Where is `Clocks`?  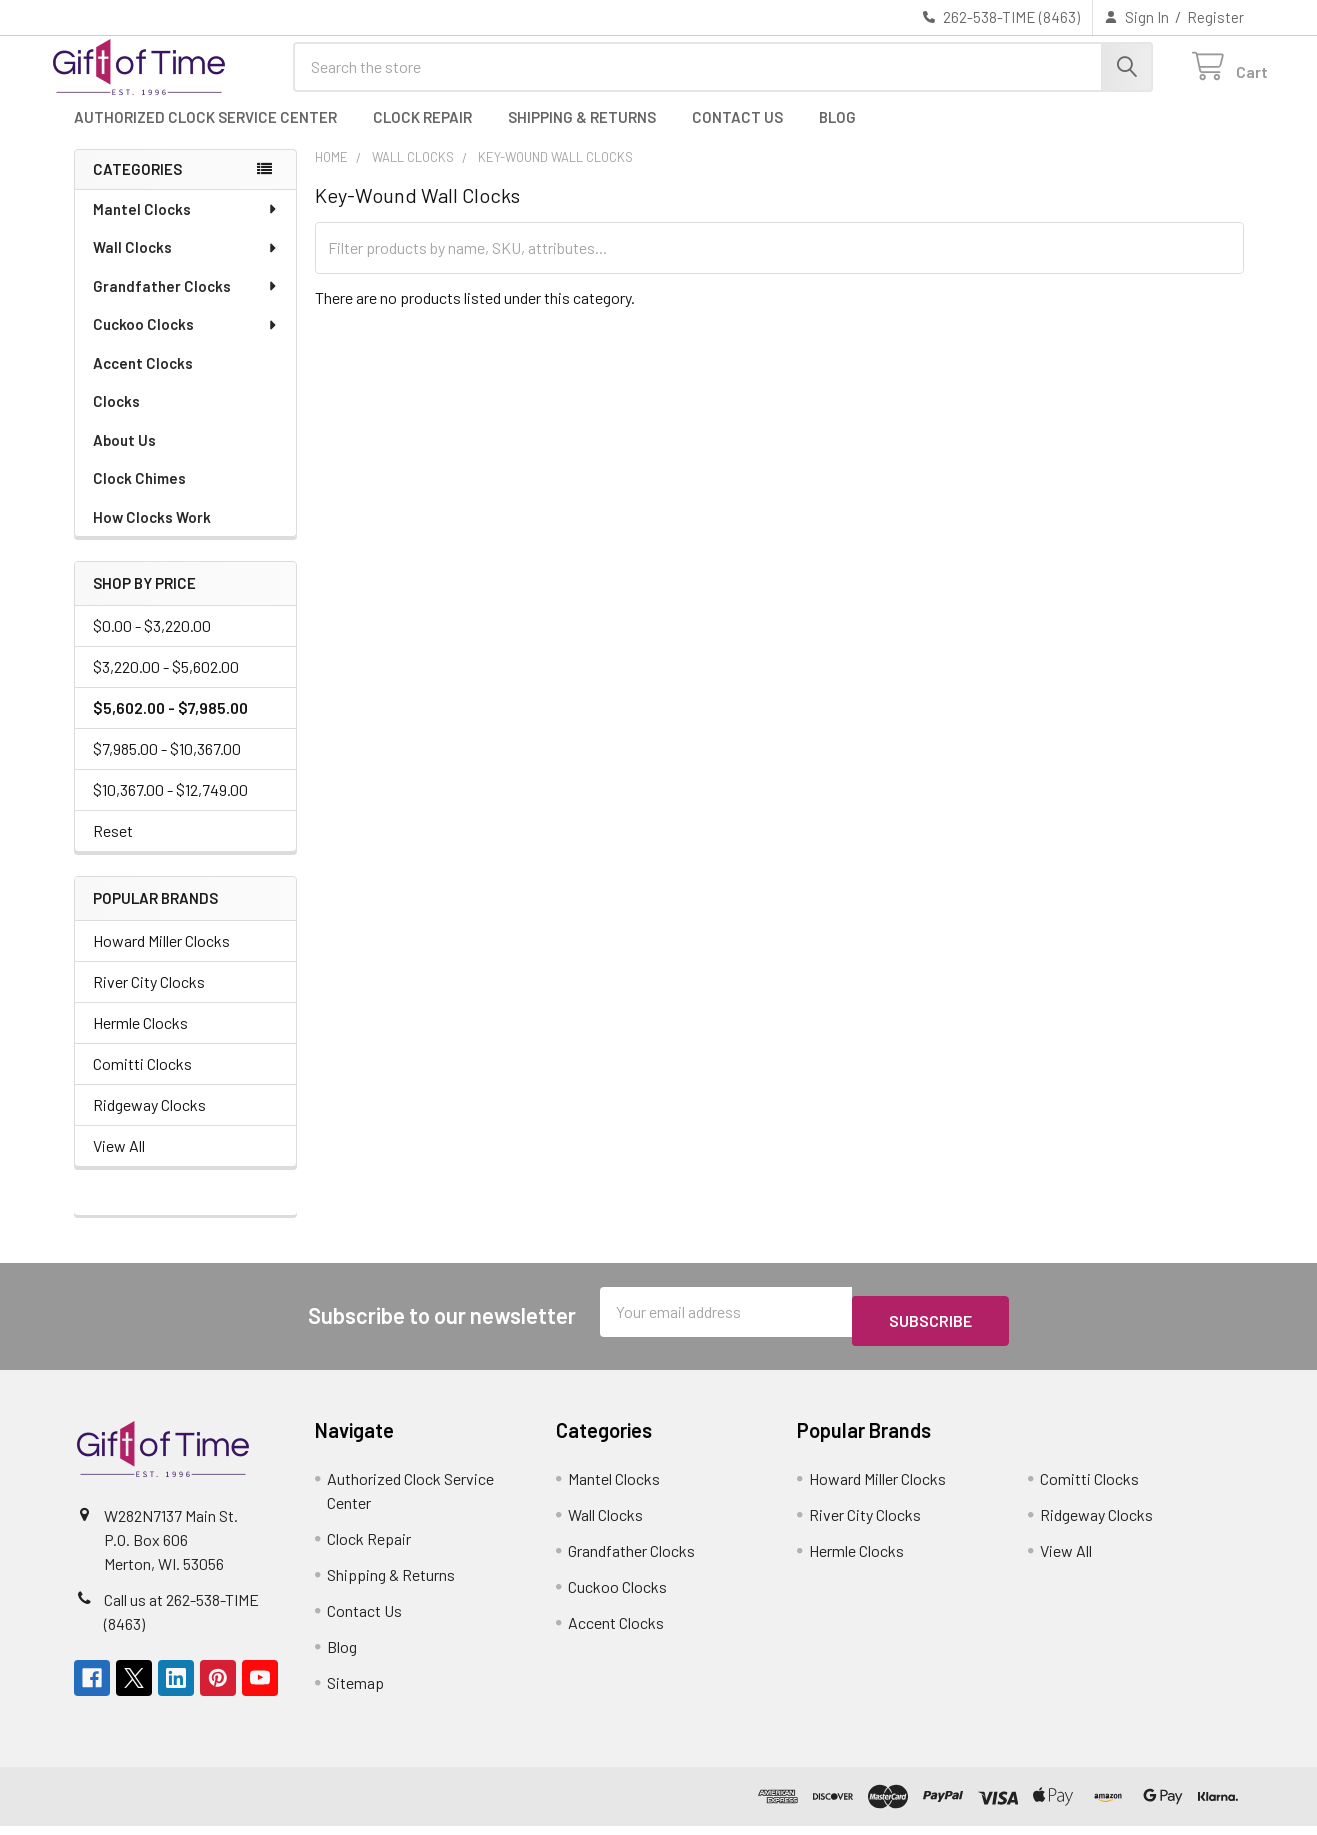
Clocks is located at coordinates (116, 419).